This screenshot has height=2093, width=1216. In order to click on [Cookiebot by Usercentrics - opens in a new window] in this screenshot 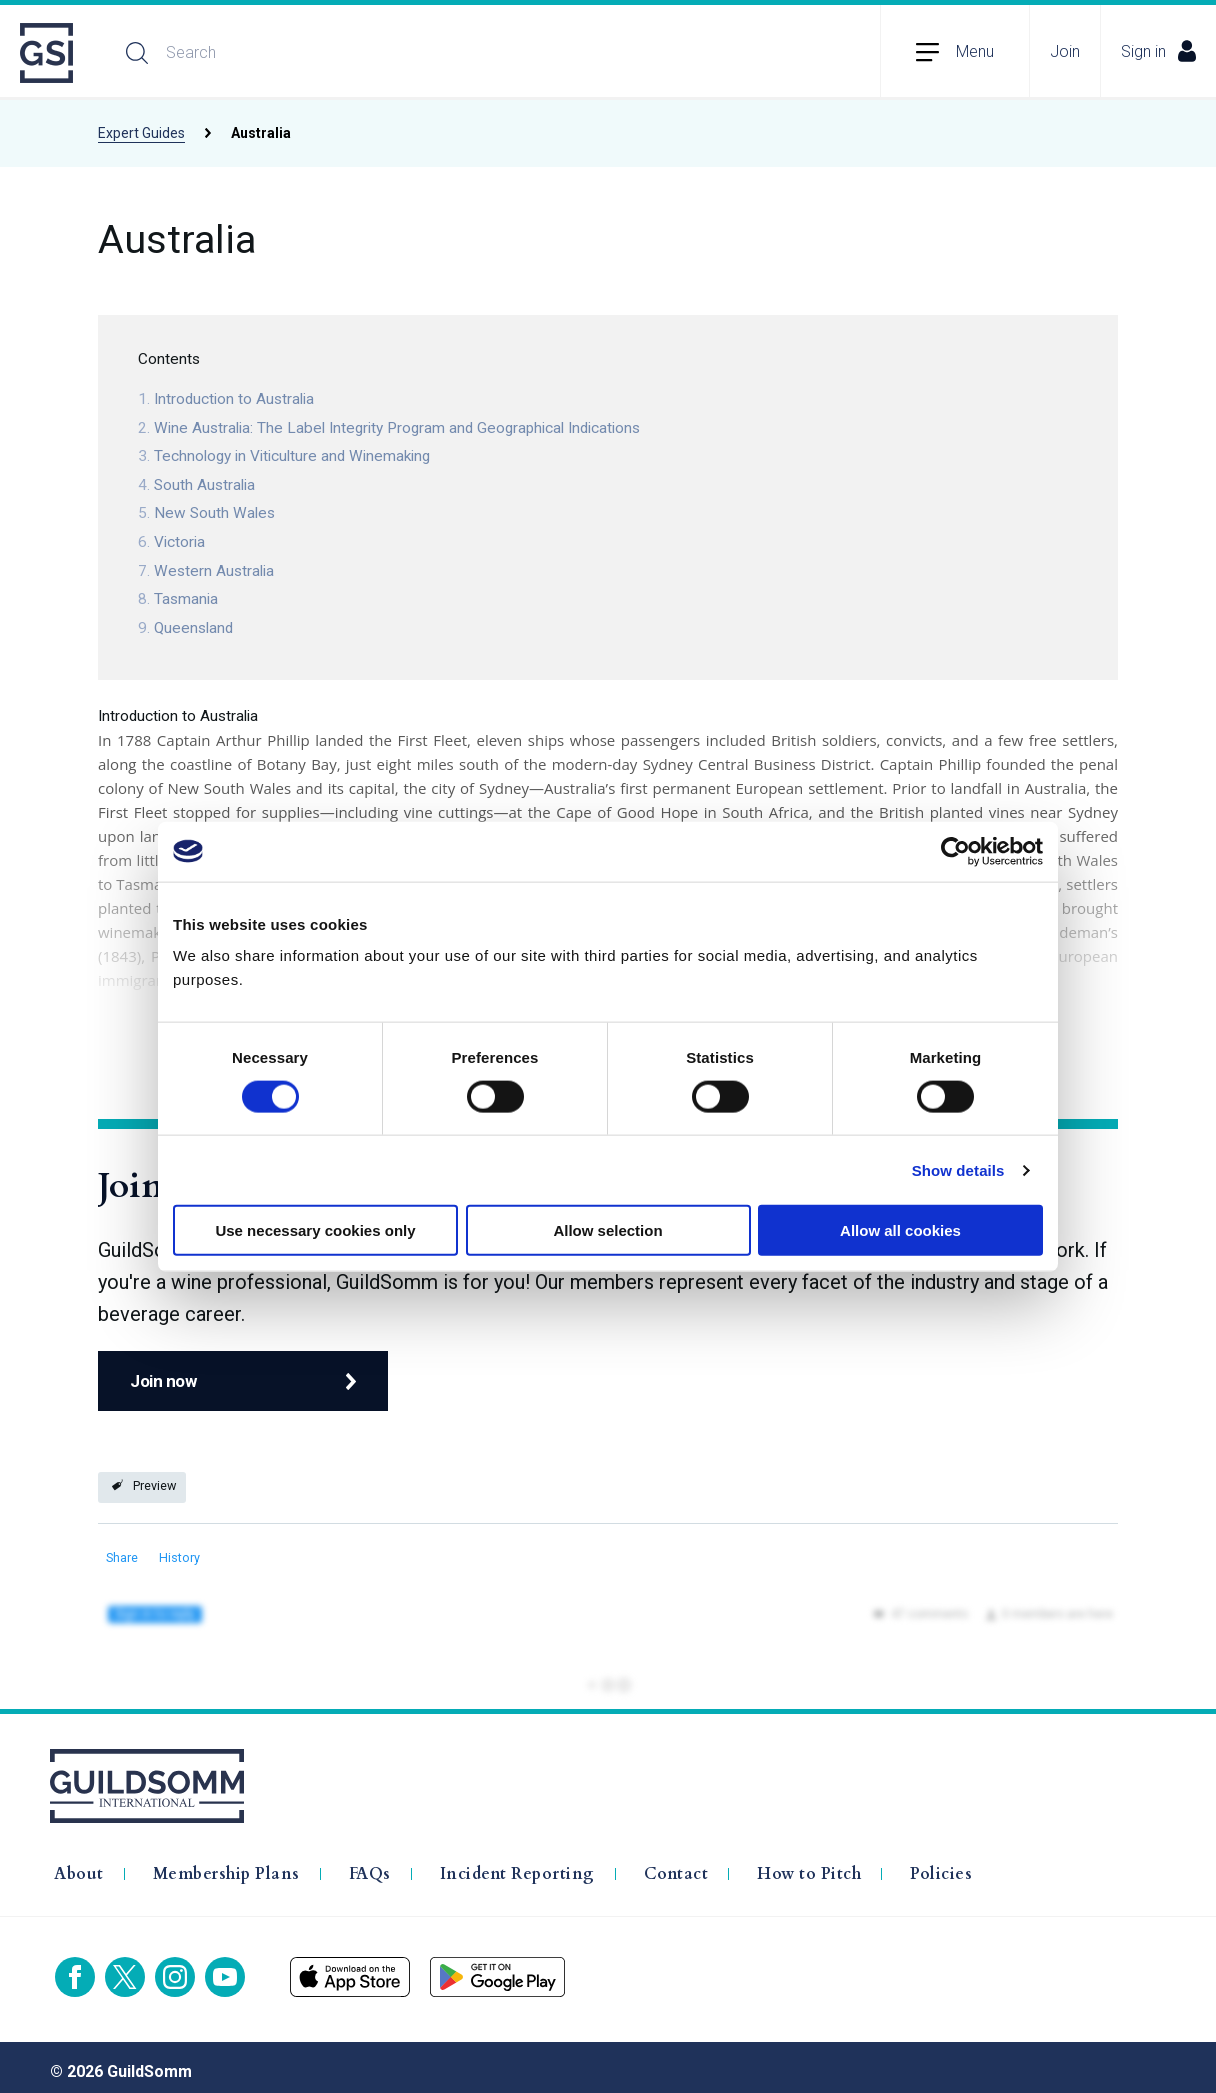, I will do `click(955, 851)`.